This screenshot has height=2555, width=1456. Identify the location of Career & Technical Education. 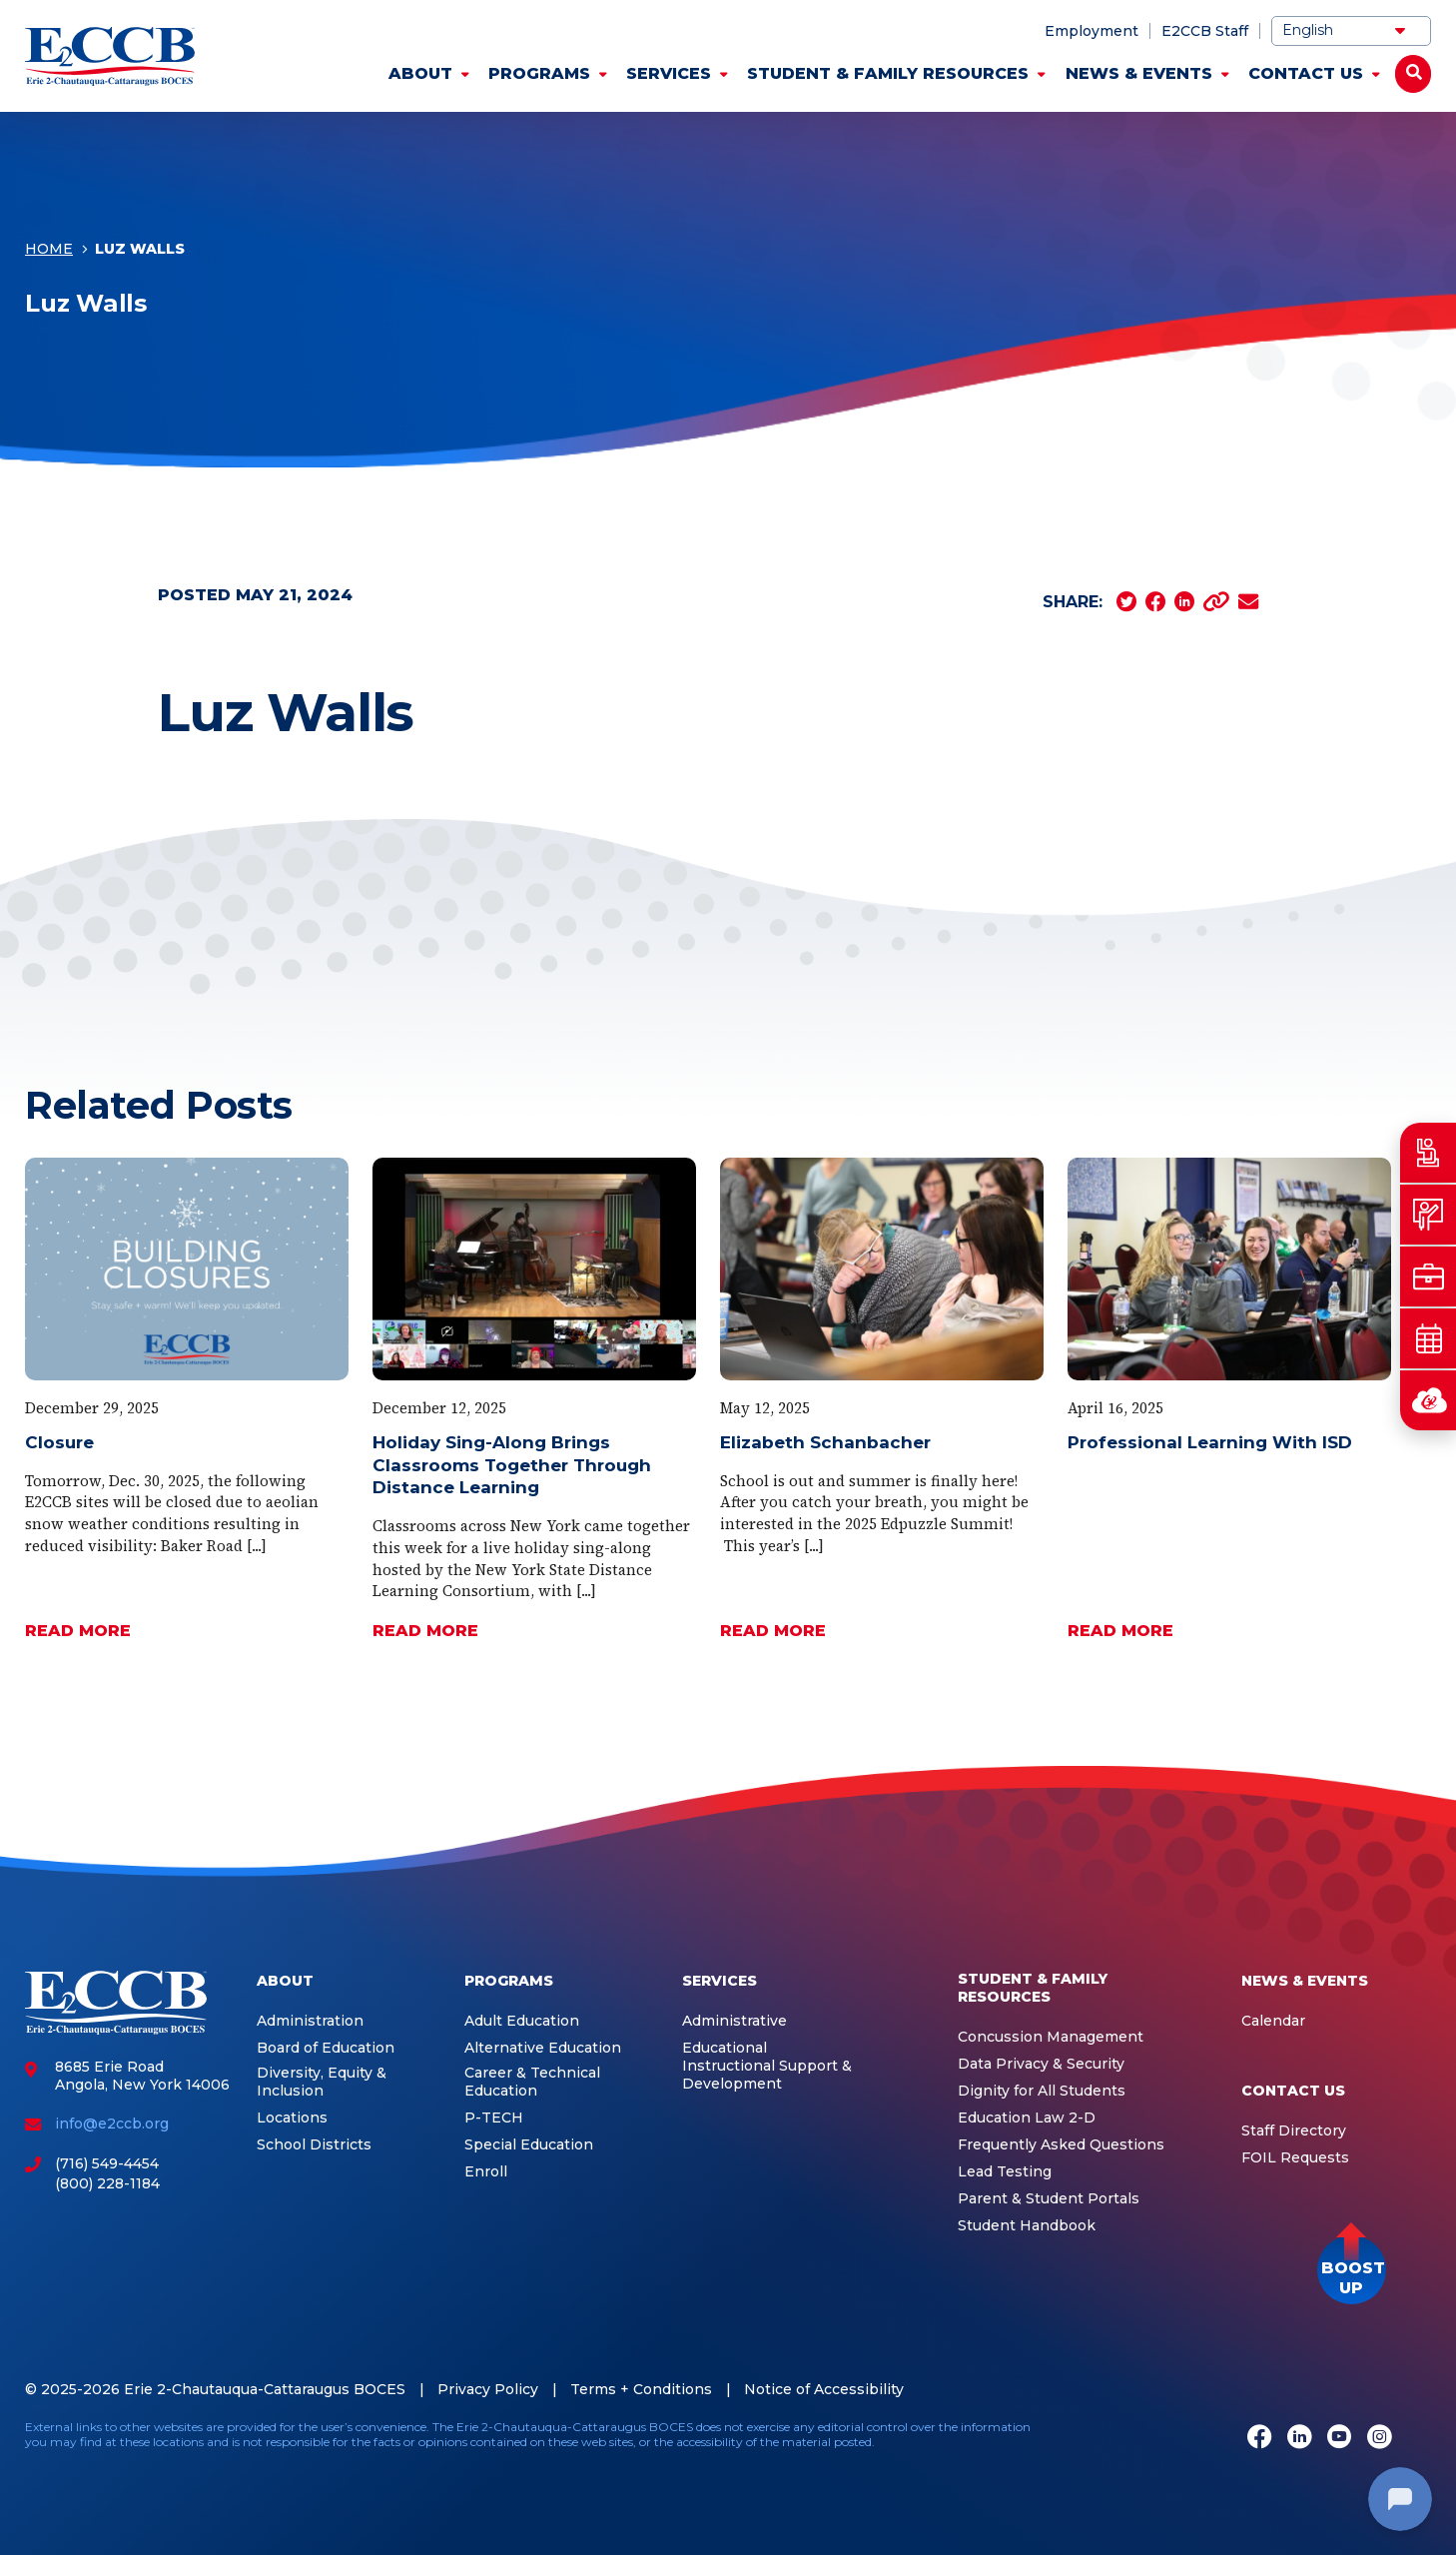
(532, 2082).